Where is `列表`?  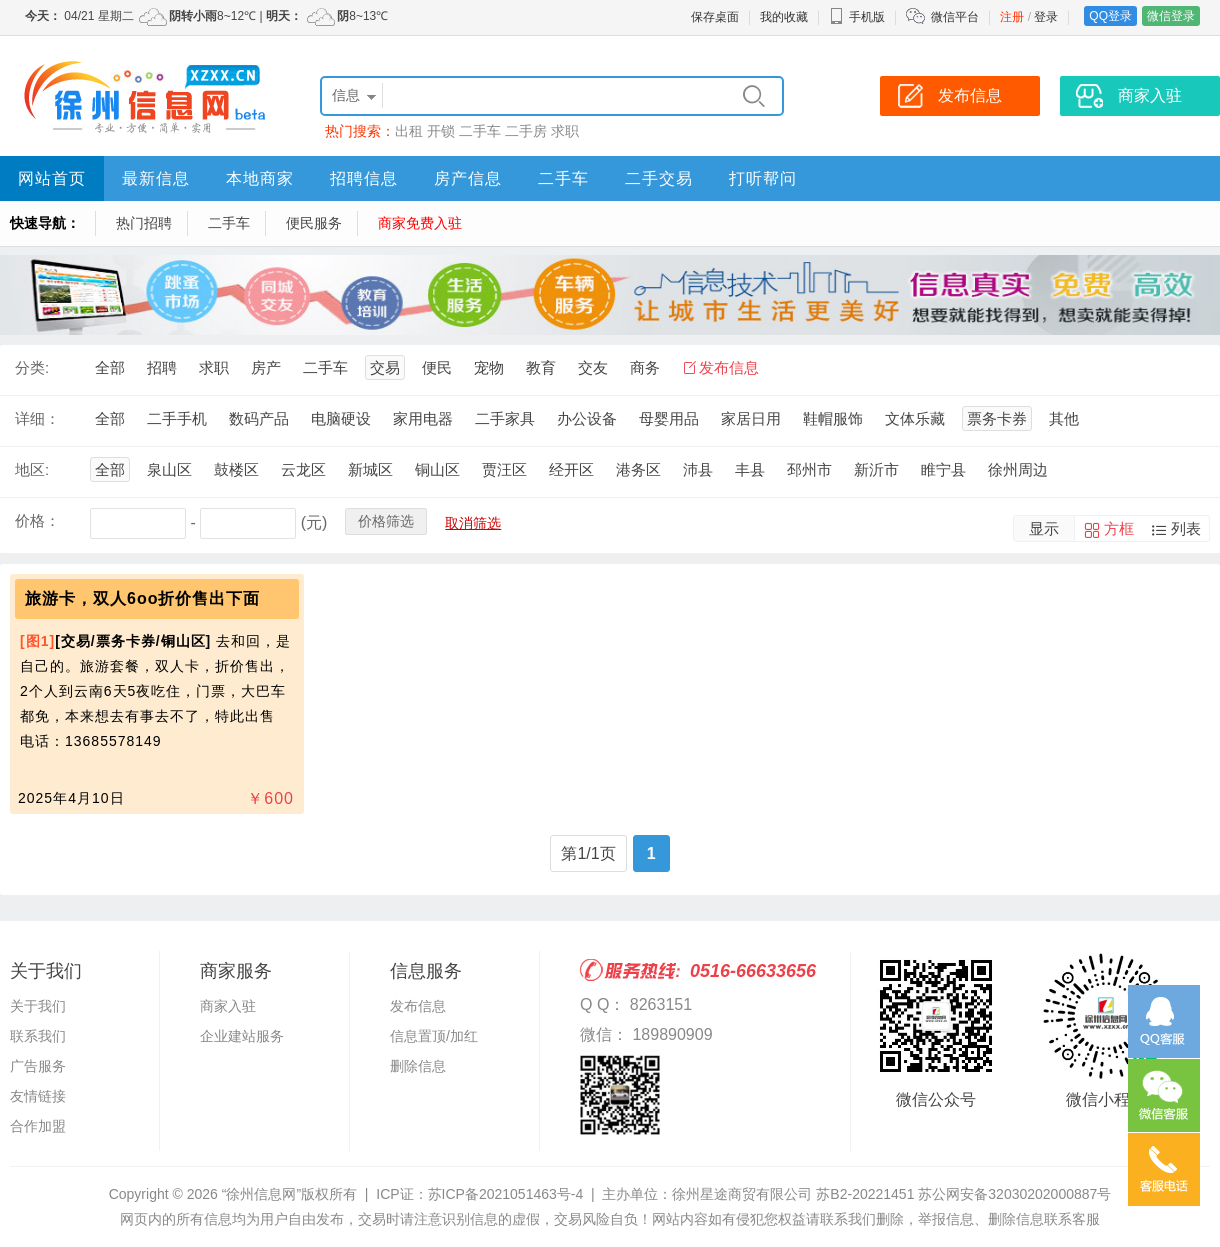
列表 is located at coordinates (1186, 528).